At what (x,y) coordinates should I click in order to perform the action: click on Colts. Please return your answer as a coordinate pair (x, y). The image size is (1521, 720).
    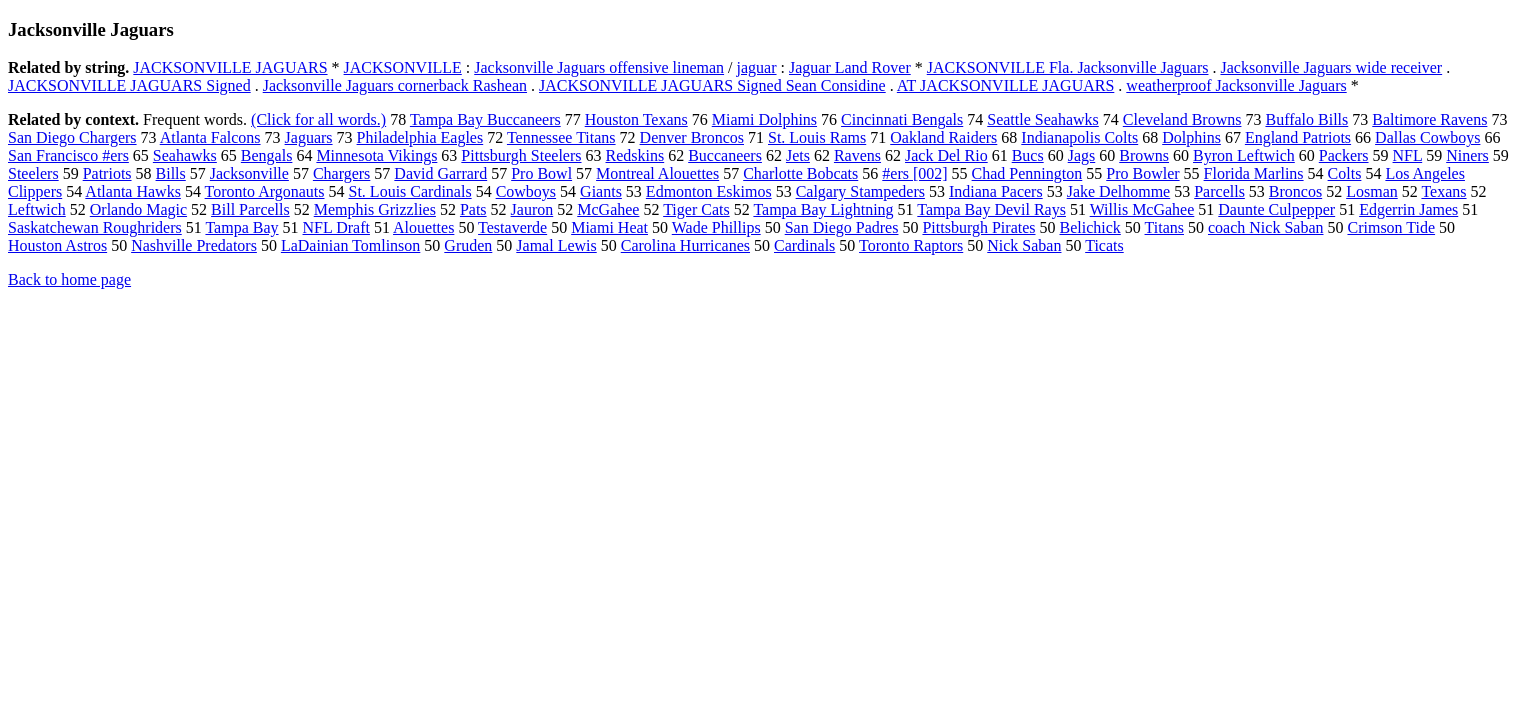
    Looking at the image, I should click on (1345, 173).